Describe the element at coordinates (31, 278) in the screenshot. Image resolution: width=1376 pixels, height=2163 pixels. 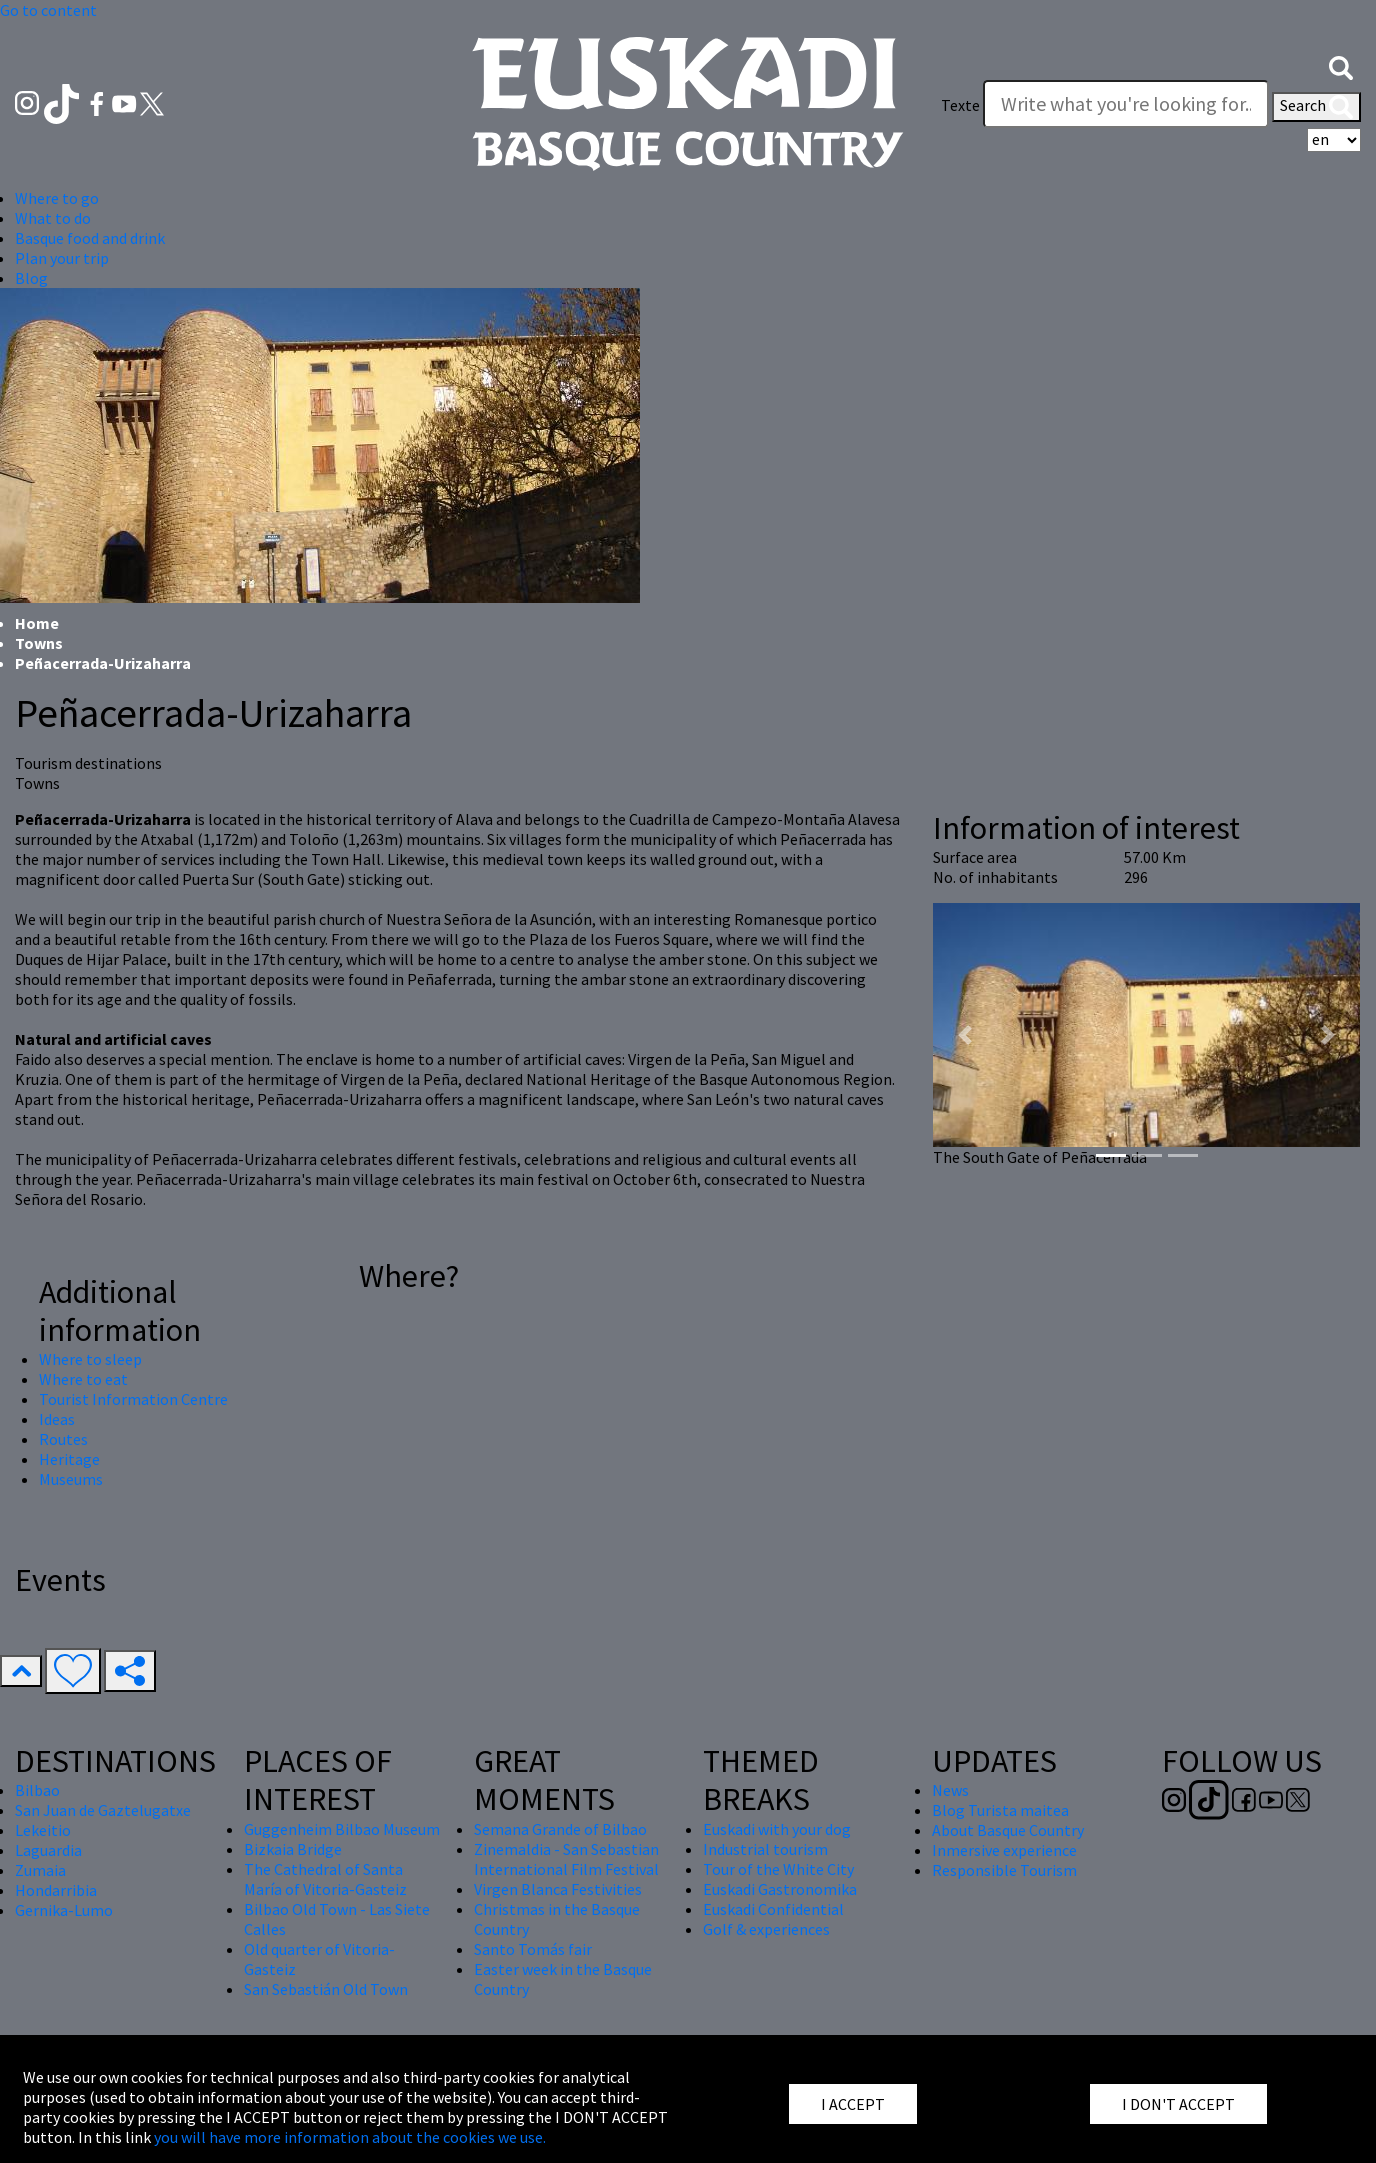
I see `Blog [button]` at that location.